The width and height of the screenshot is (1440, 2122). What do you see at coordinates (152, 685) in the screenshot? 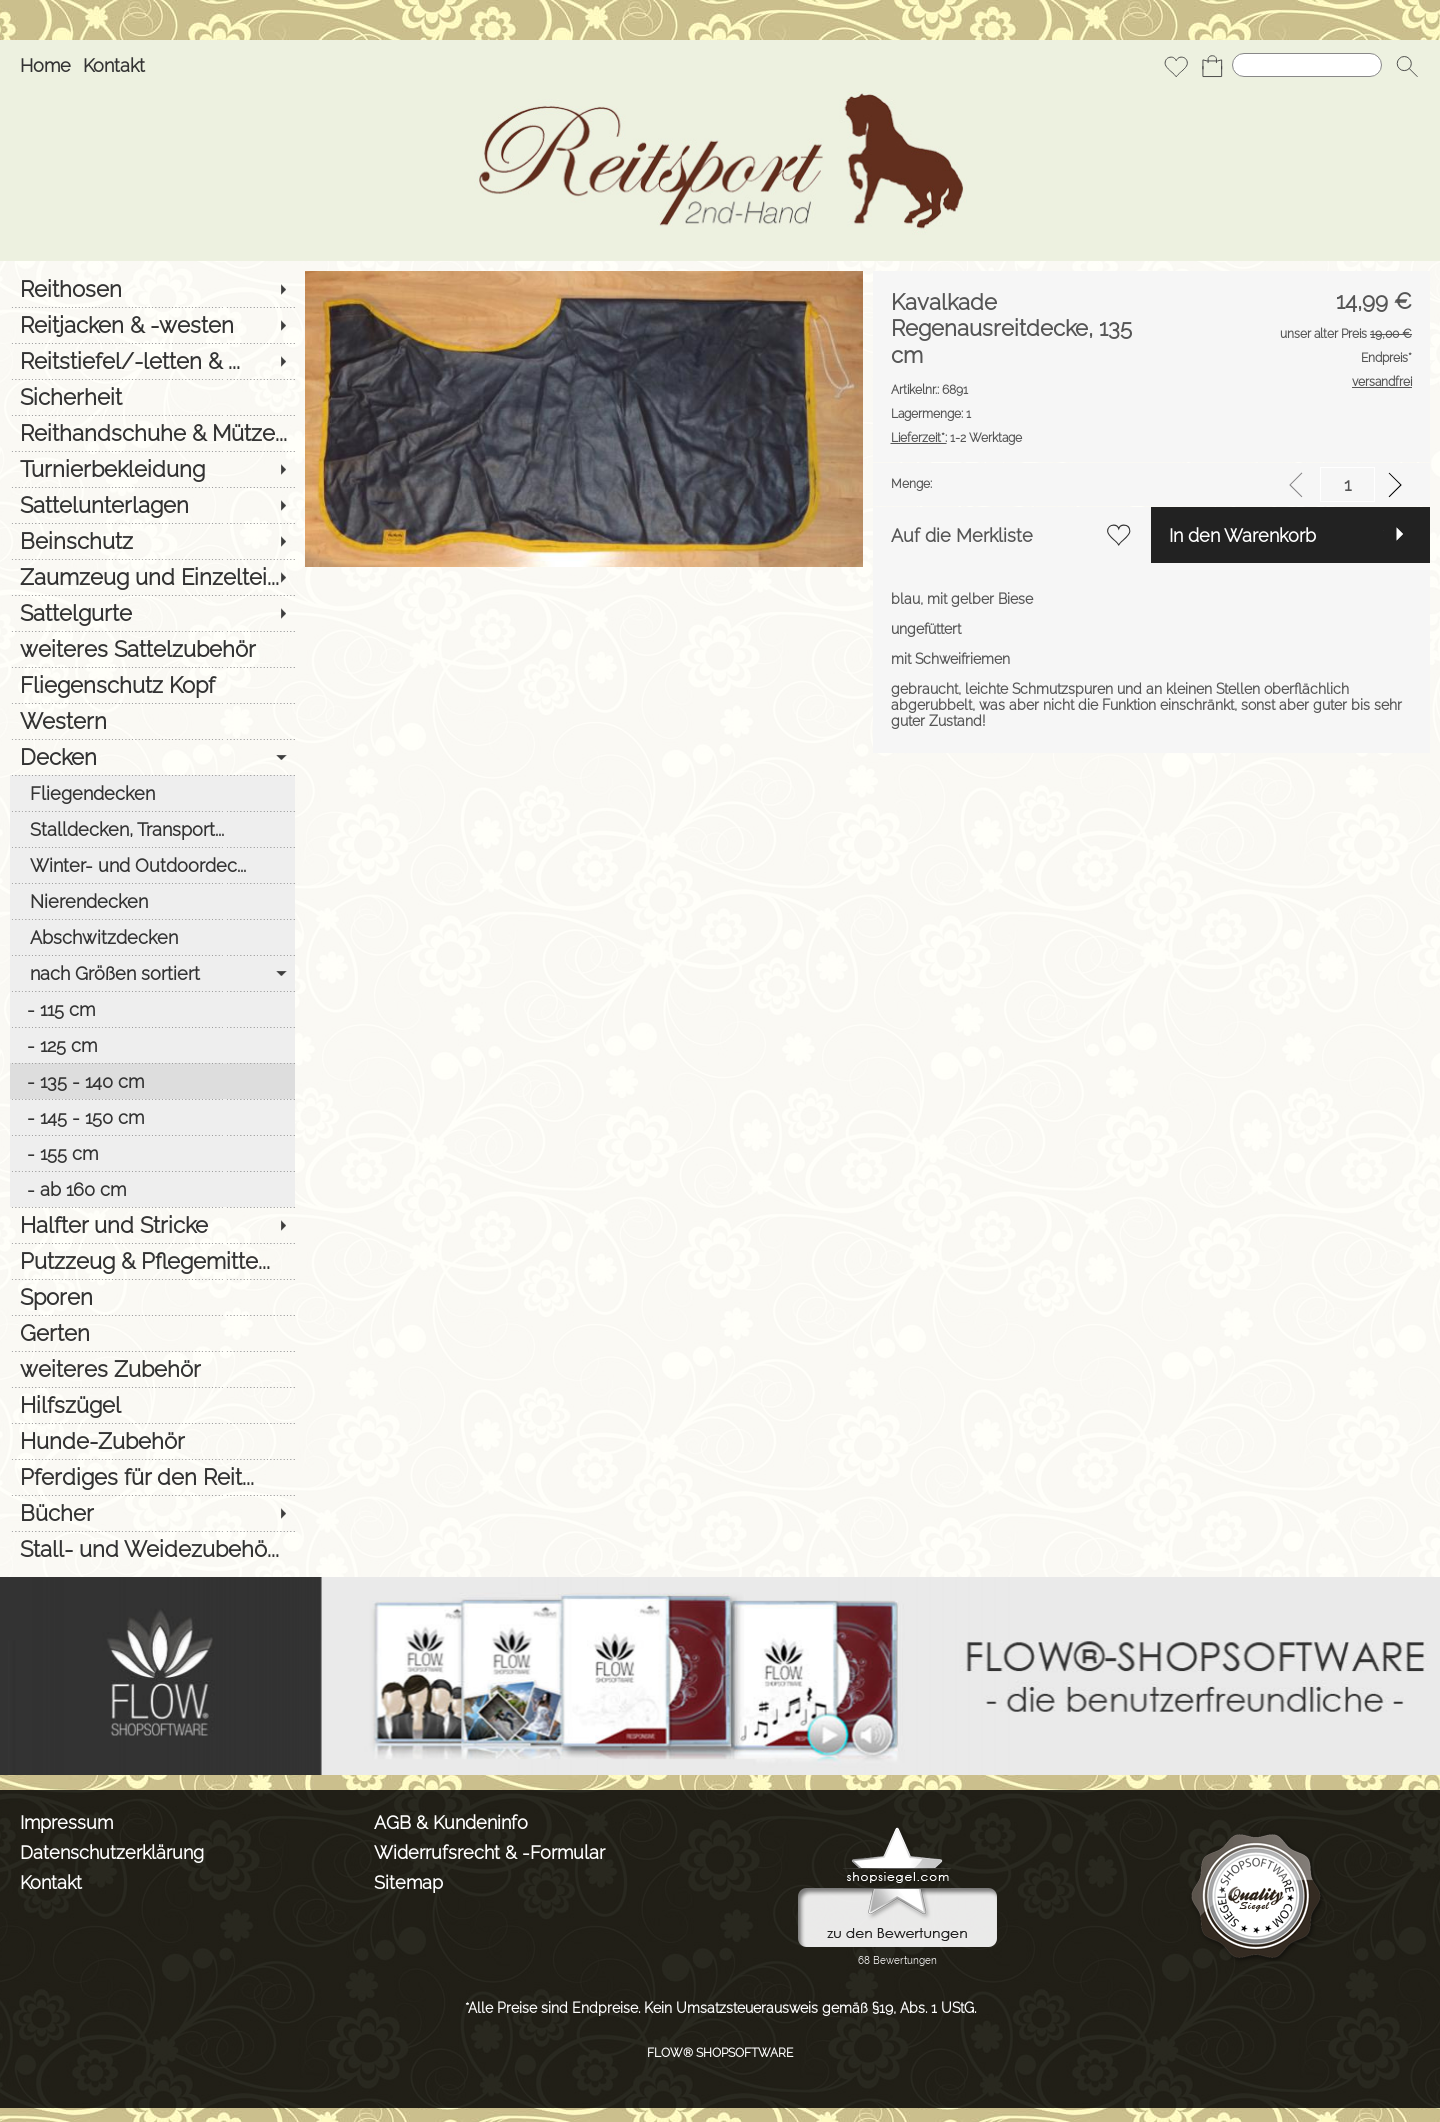
I see `[Fliegenschutz Kopf]` at bounding box center [152, 685].